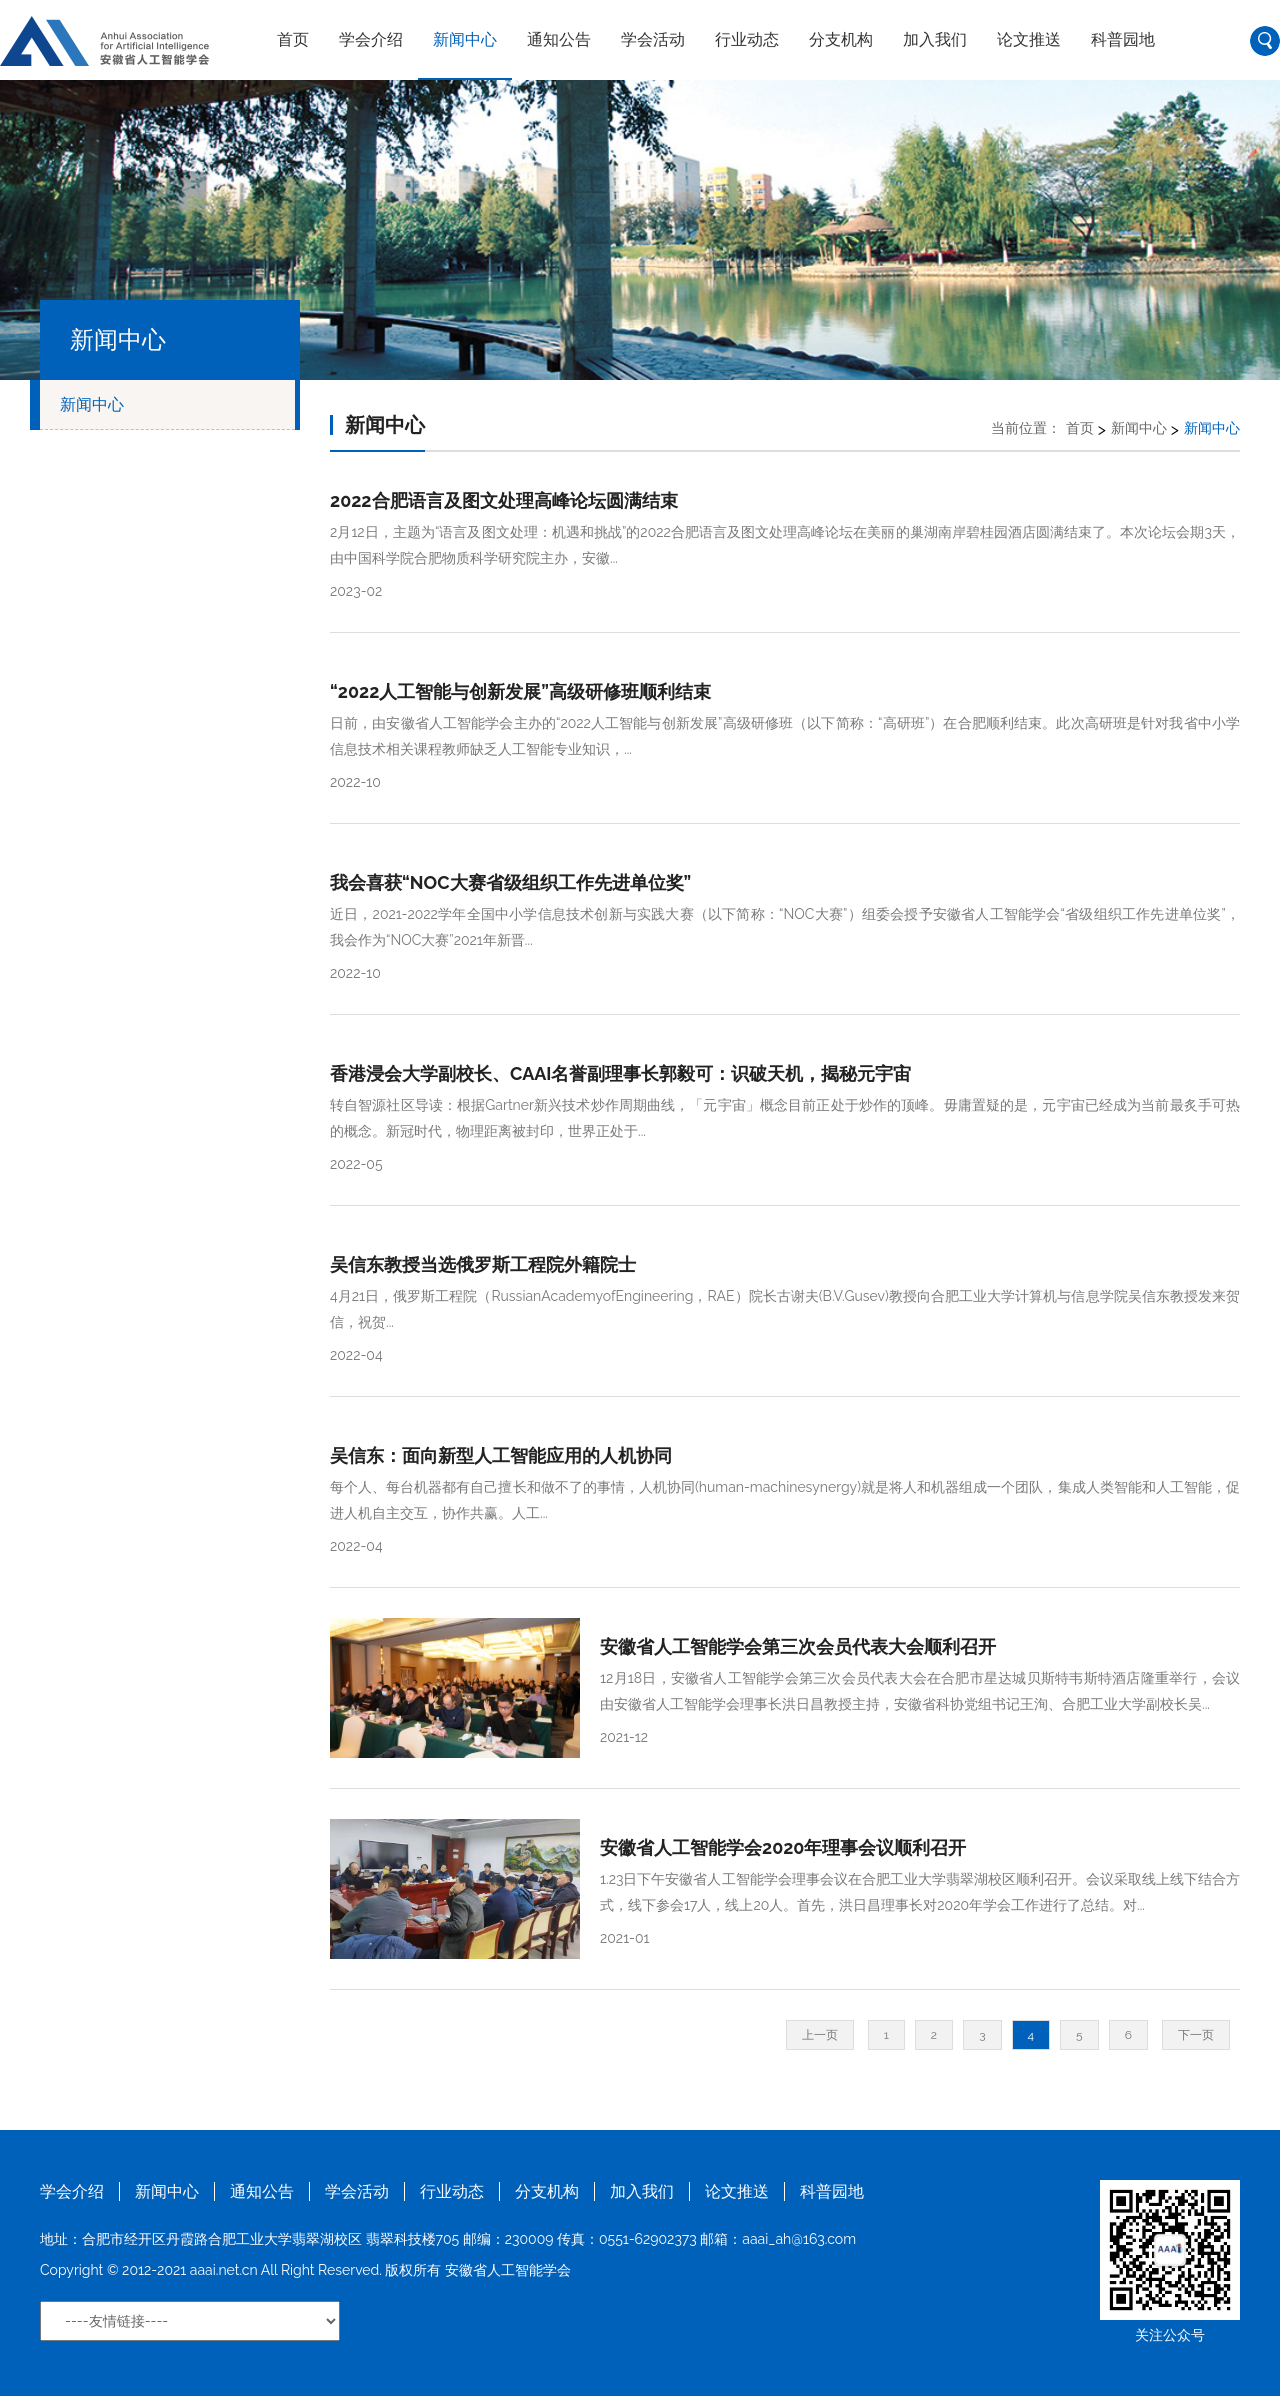  I want to click on 学会介绍, so click(371, 39).